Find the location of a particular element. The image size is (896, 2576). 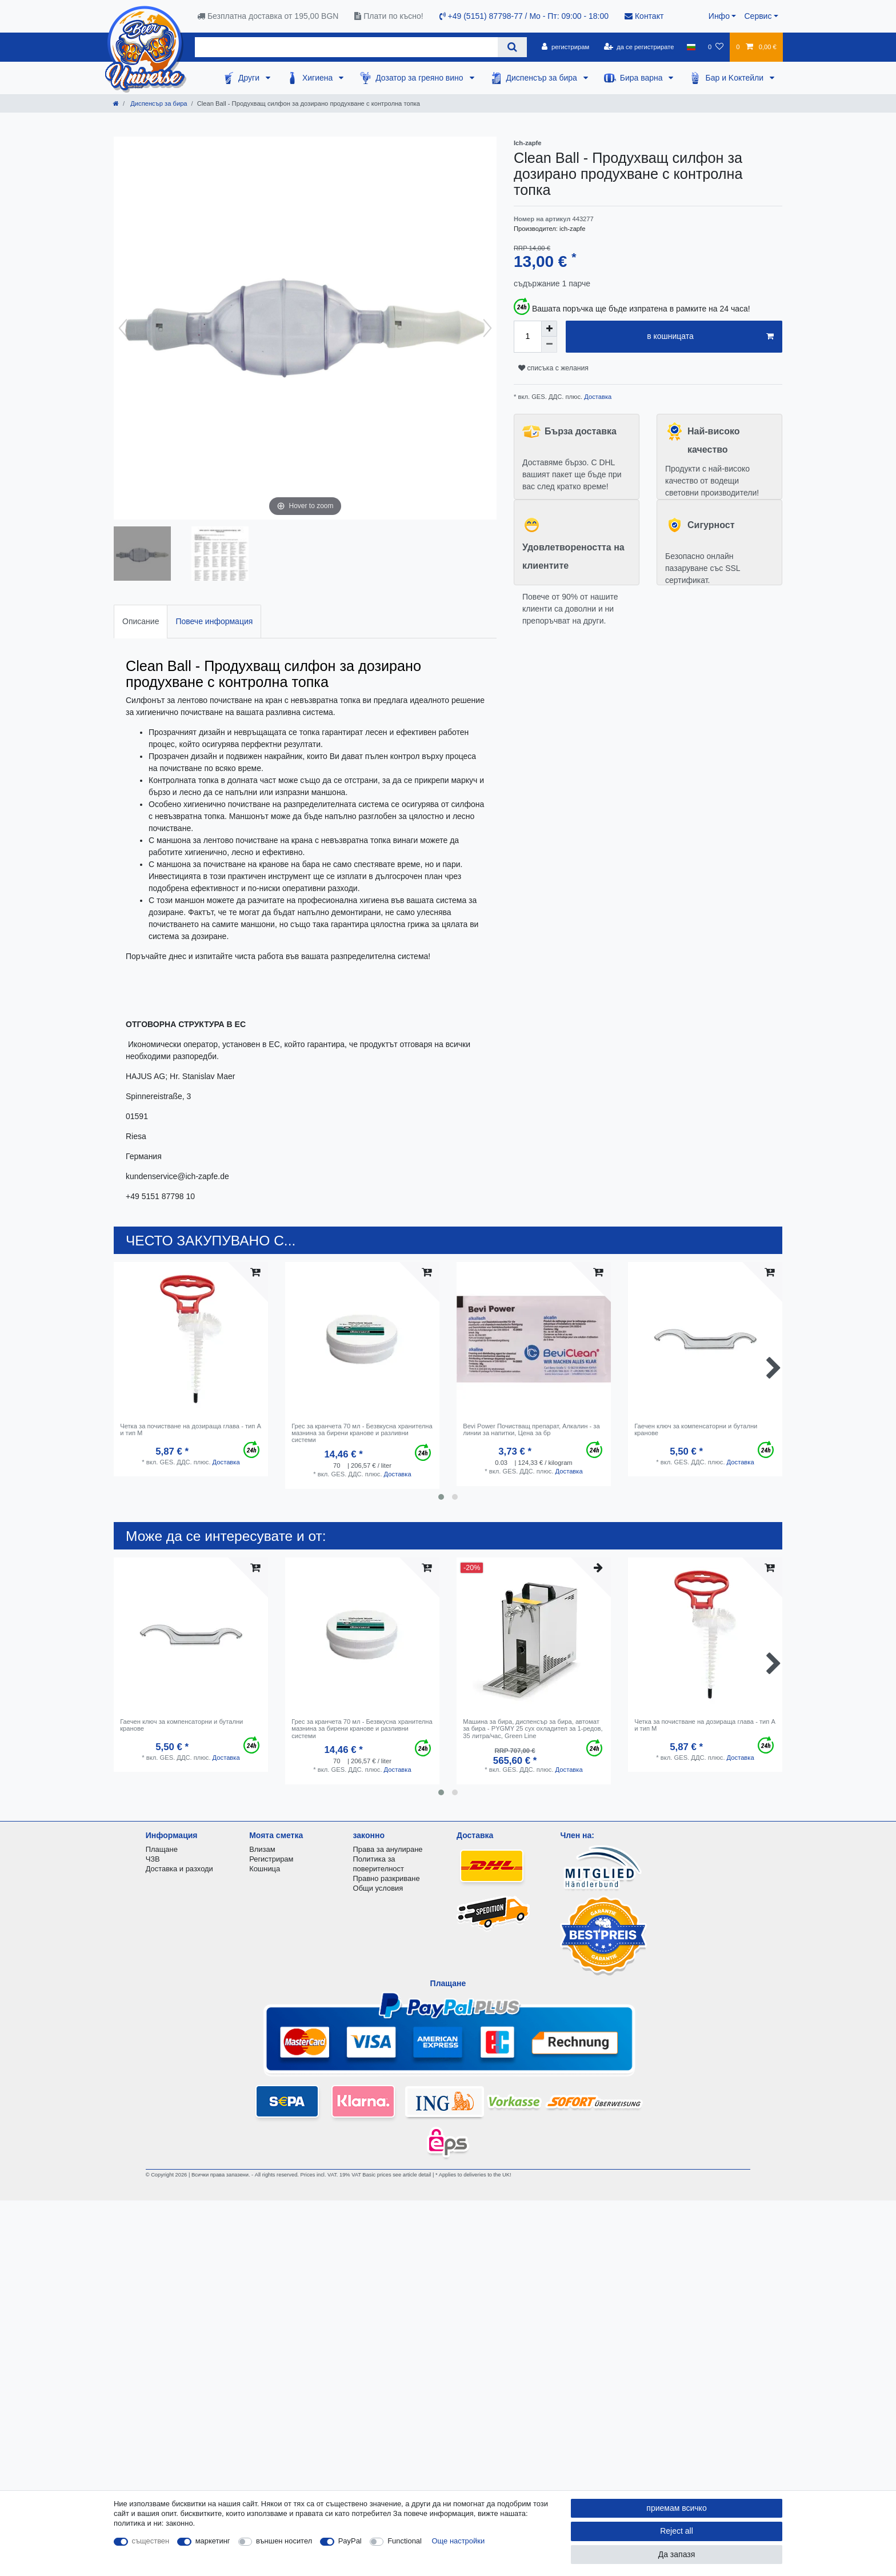

Четка за почистване на дозираща глава - тип A и тип M is located at coordinates (190, 1429).